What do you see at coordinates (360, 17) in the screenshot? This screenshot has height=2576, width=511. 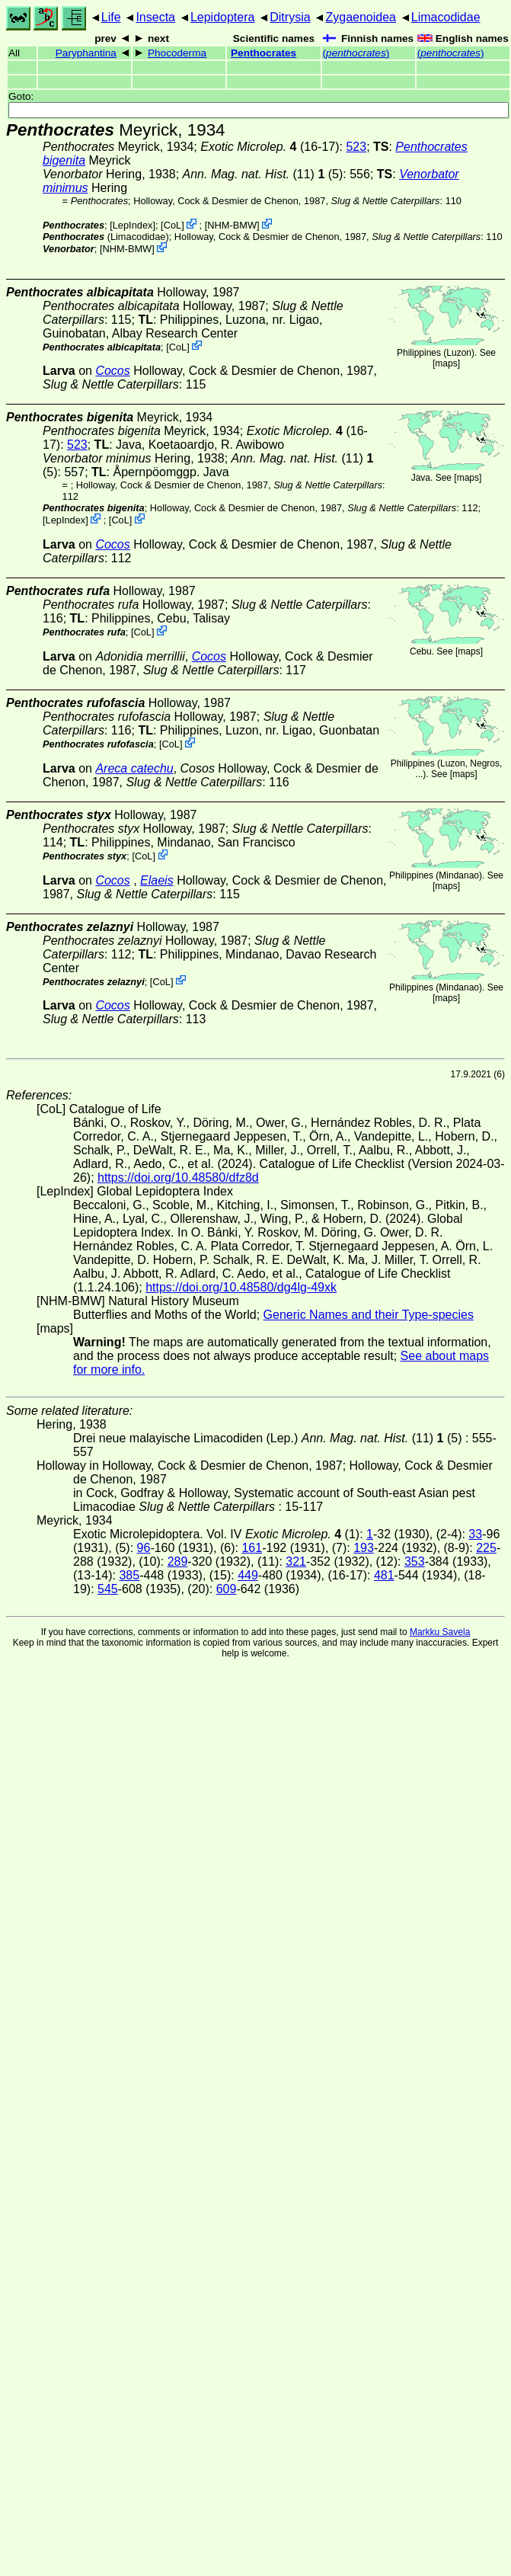 I see `Zygaenoidea` at bounding box center [360, 17].